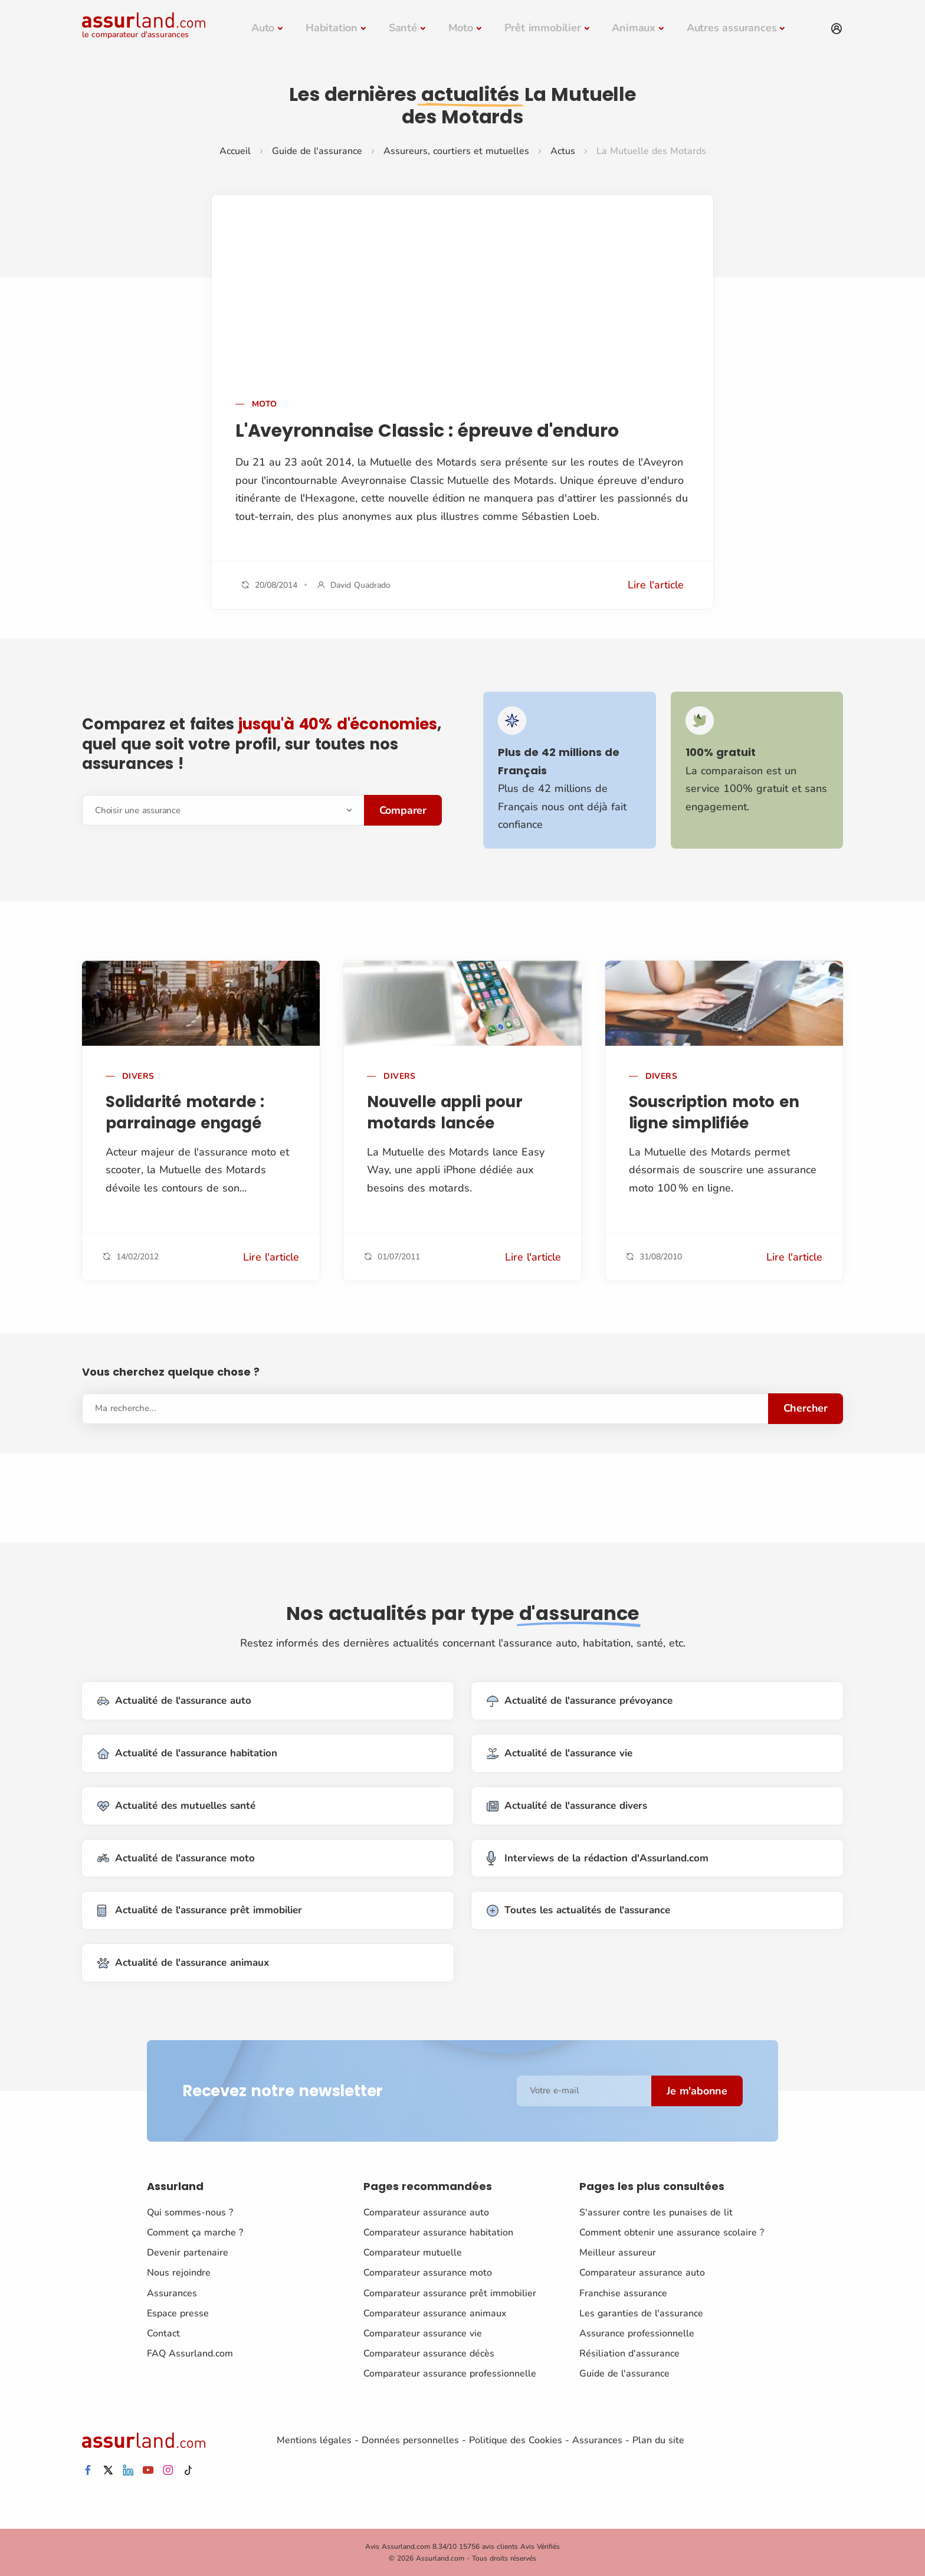 This screenshot has height=2576, width=925. I want to click on Nous rejoindre, so click(179, 2272).